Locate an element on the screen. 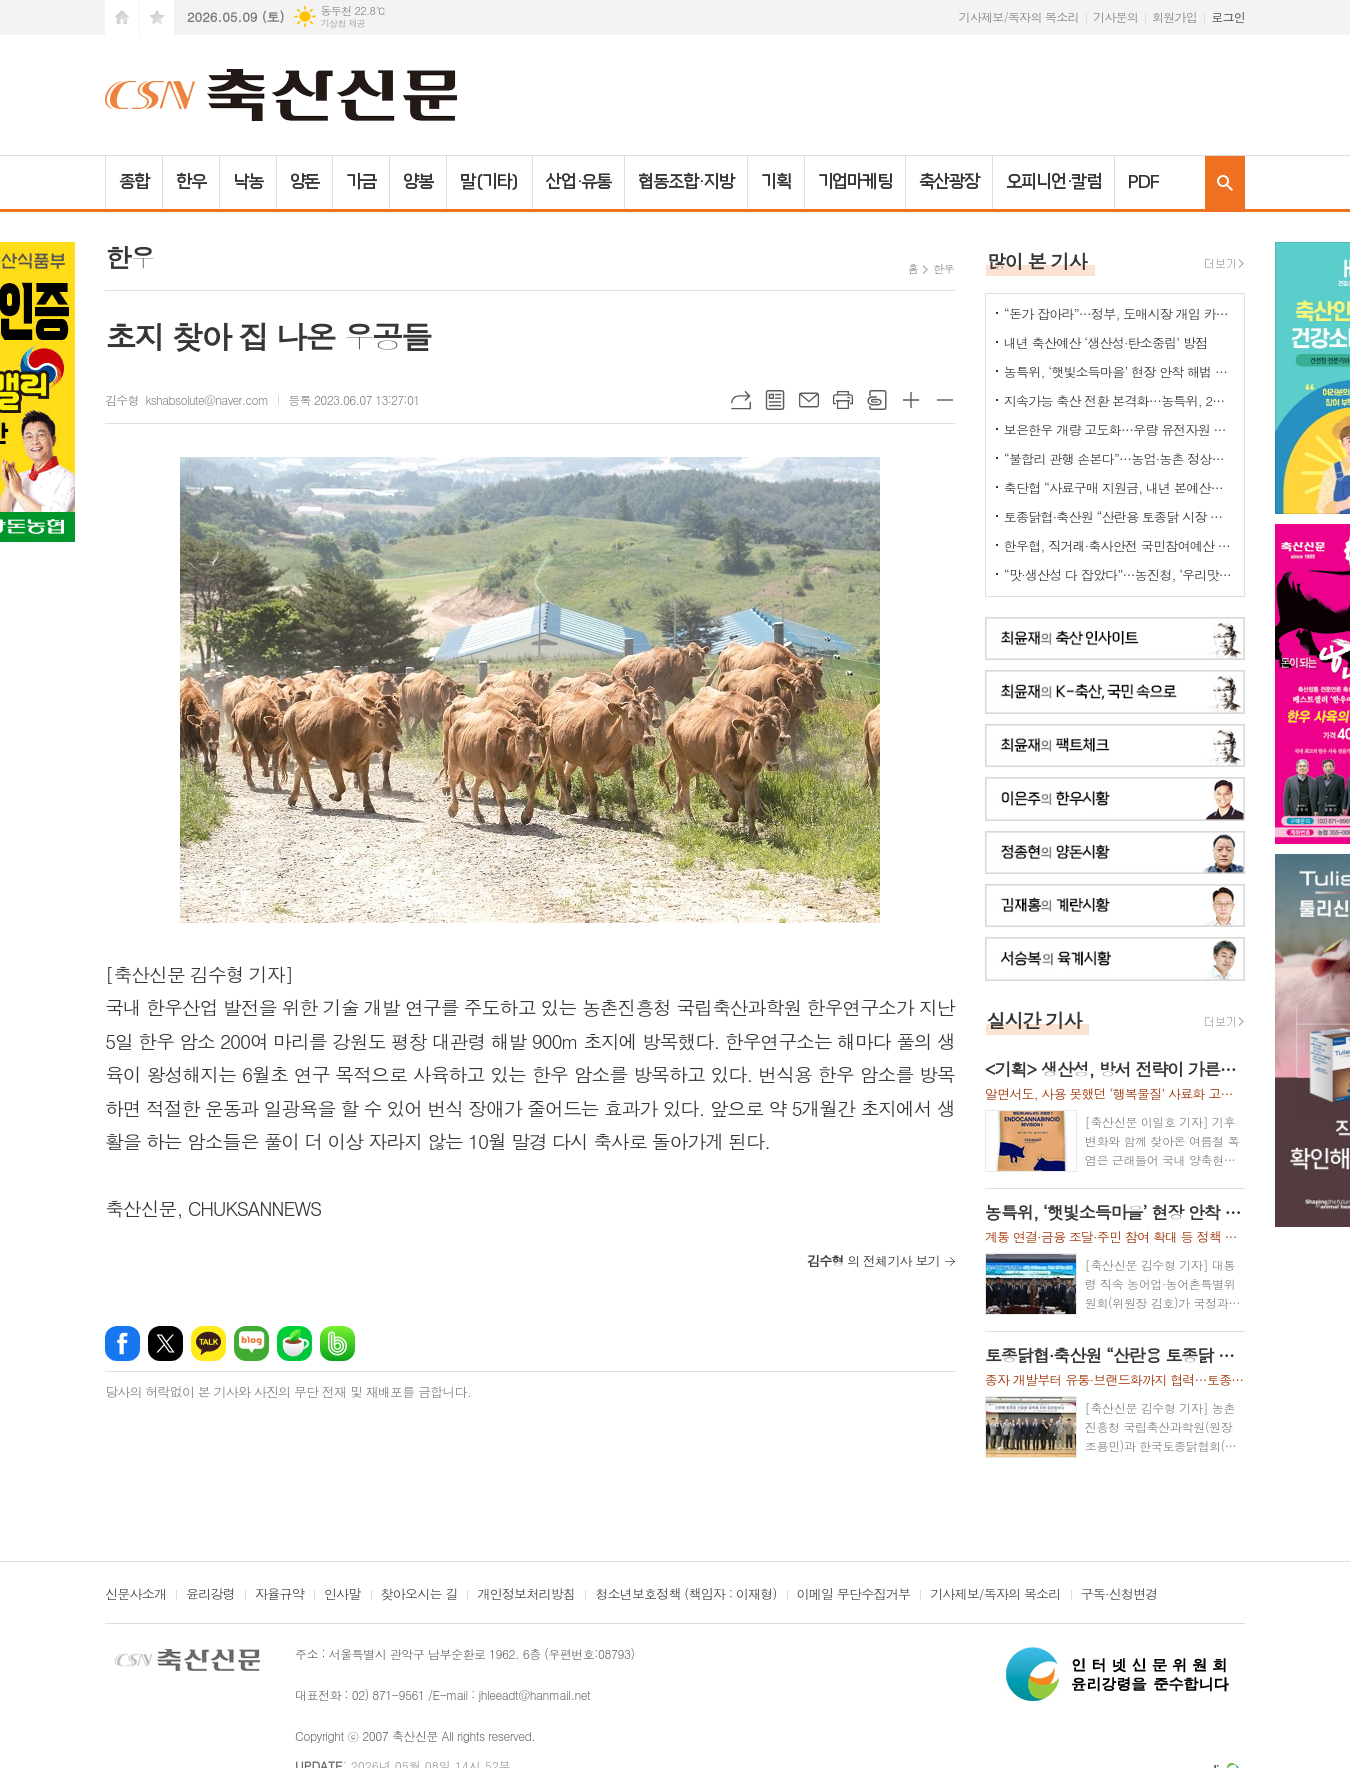  한우 is located at coordinates (191, 182).